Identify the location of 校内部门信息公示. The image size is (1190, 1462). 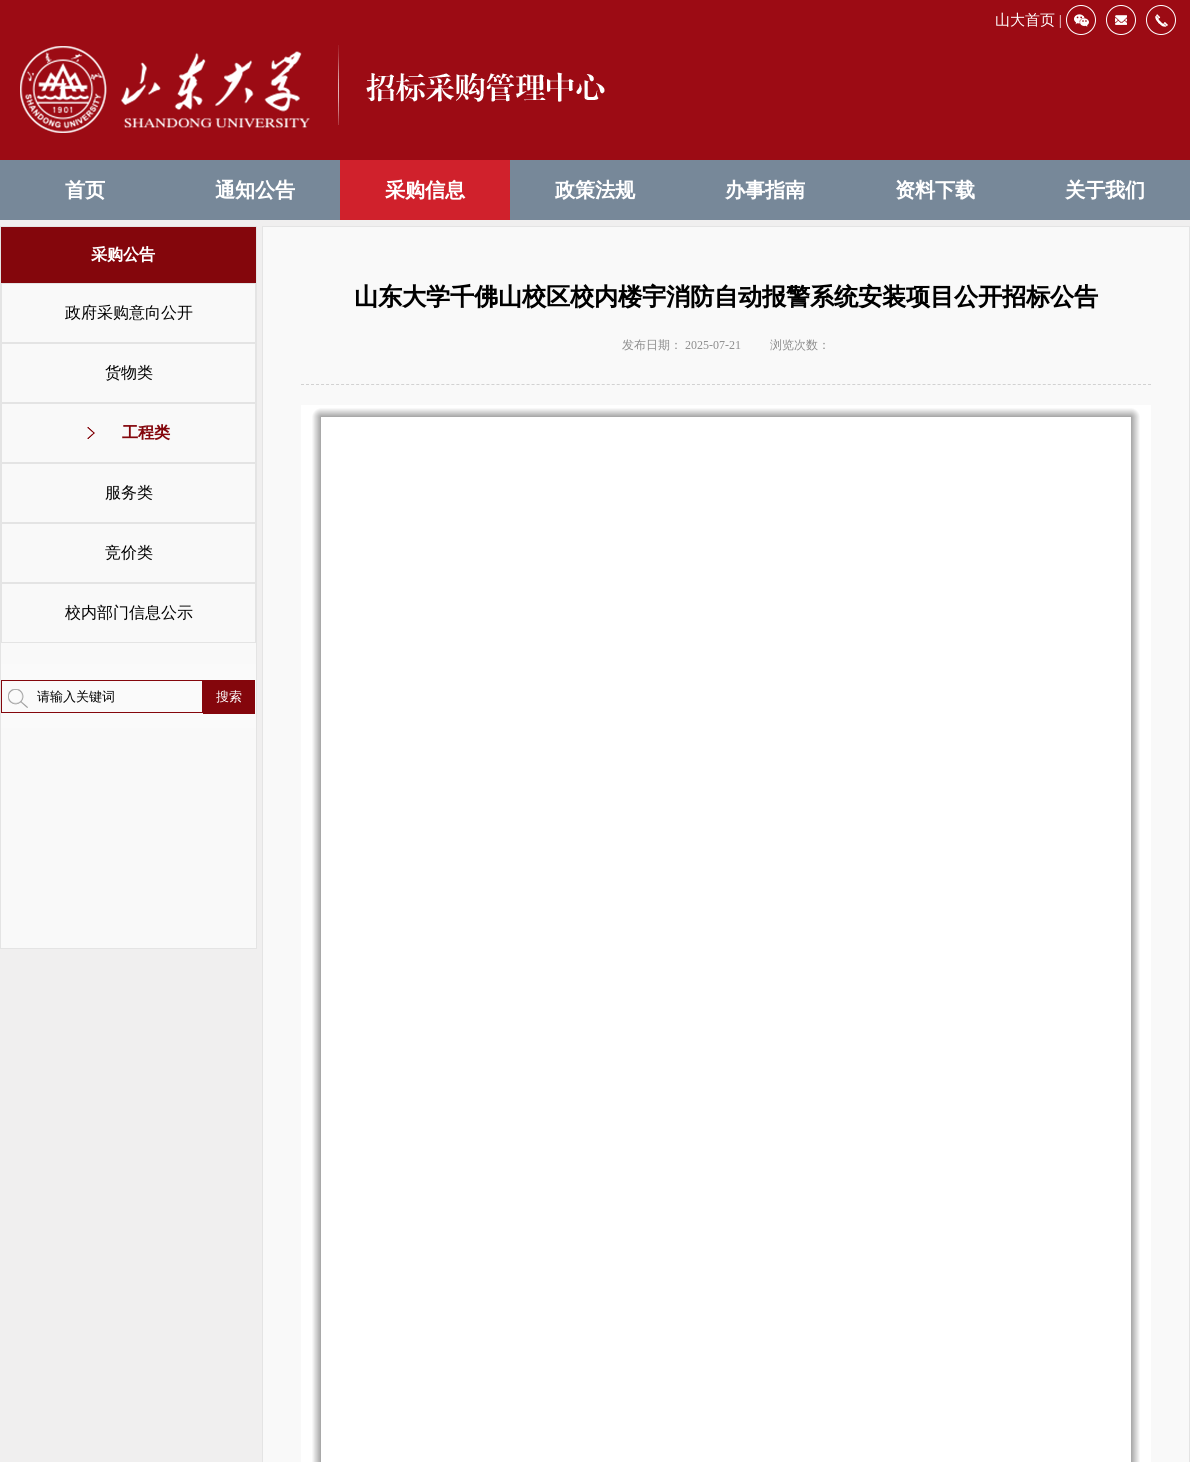
(129, 612).